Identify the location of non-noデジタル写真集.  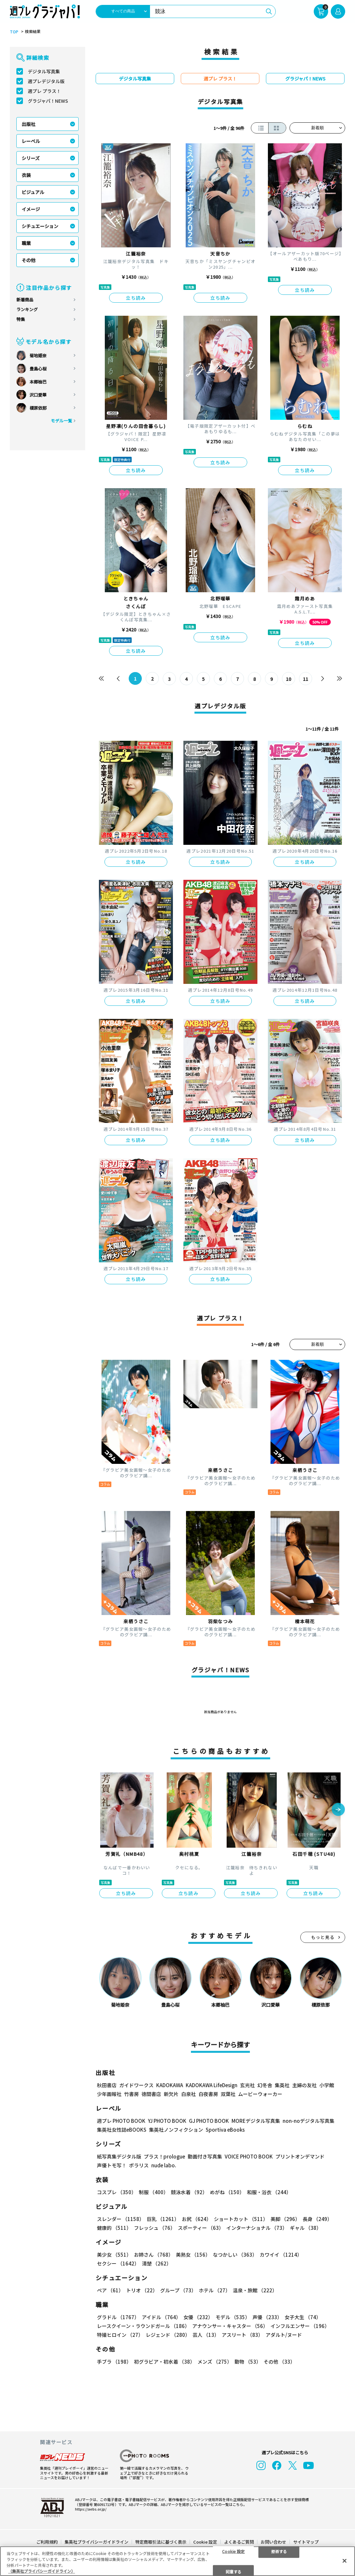
(308, 2120).